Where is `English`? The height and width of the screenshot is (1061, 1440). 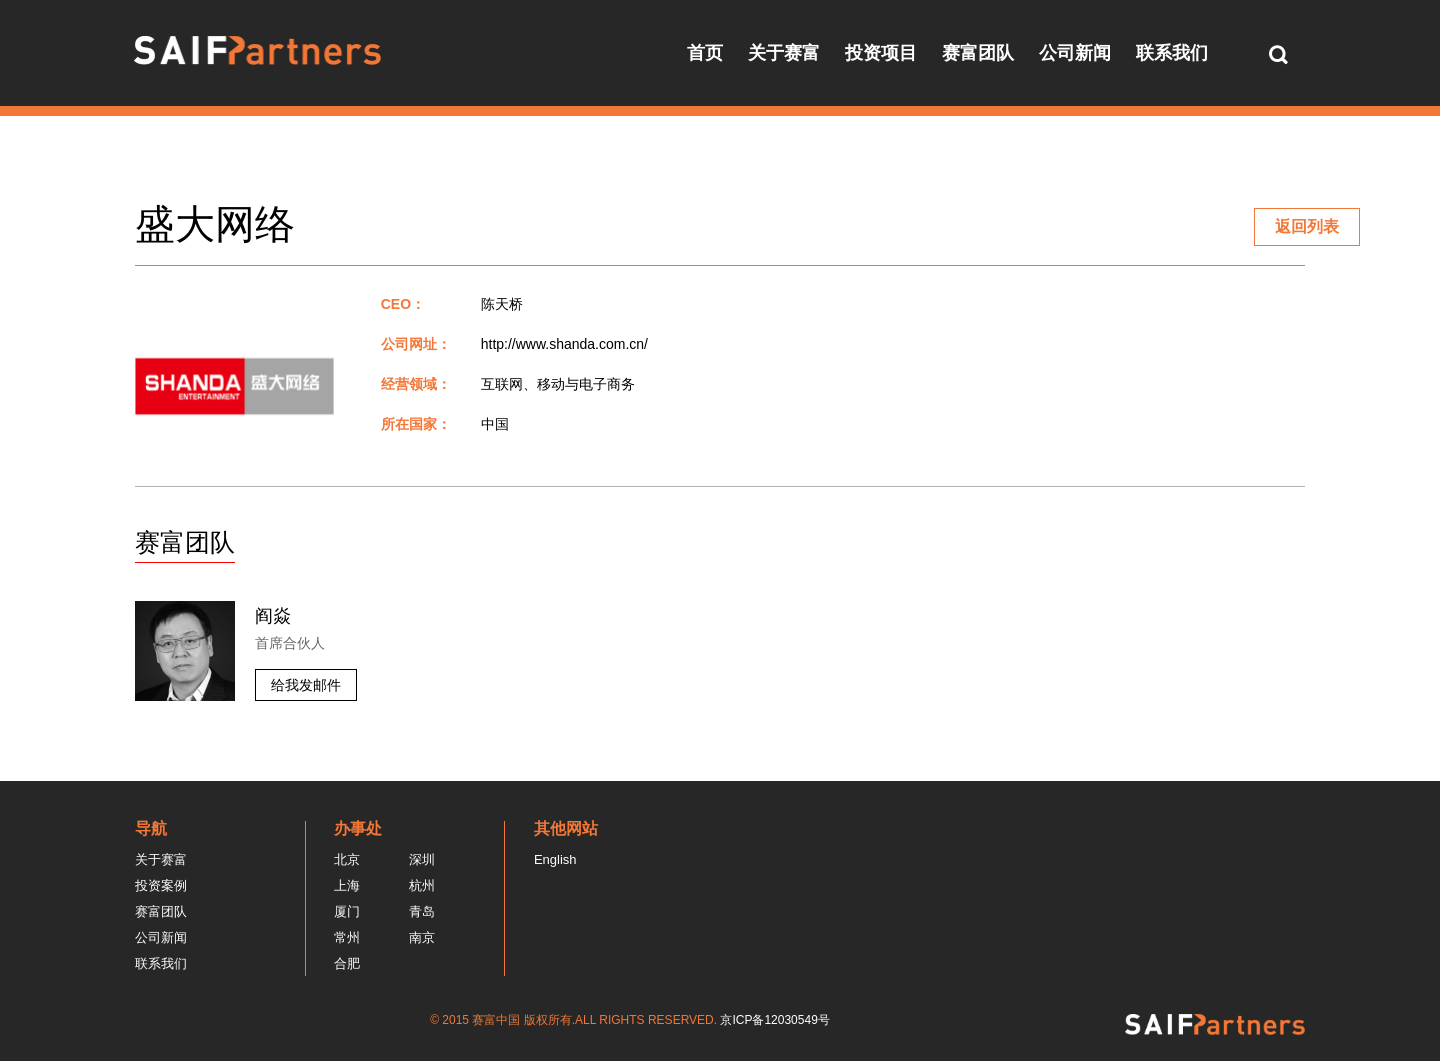 English is located at coordinates (555, 859).